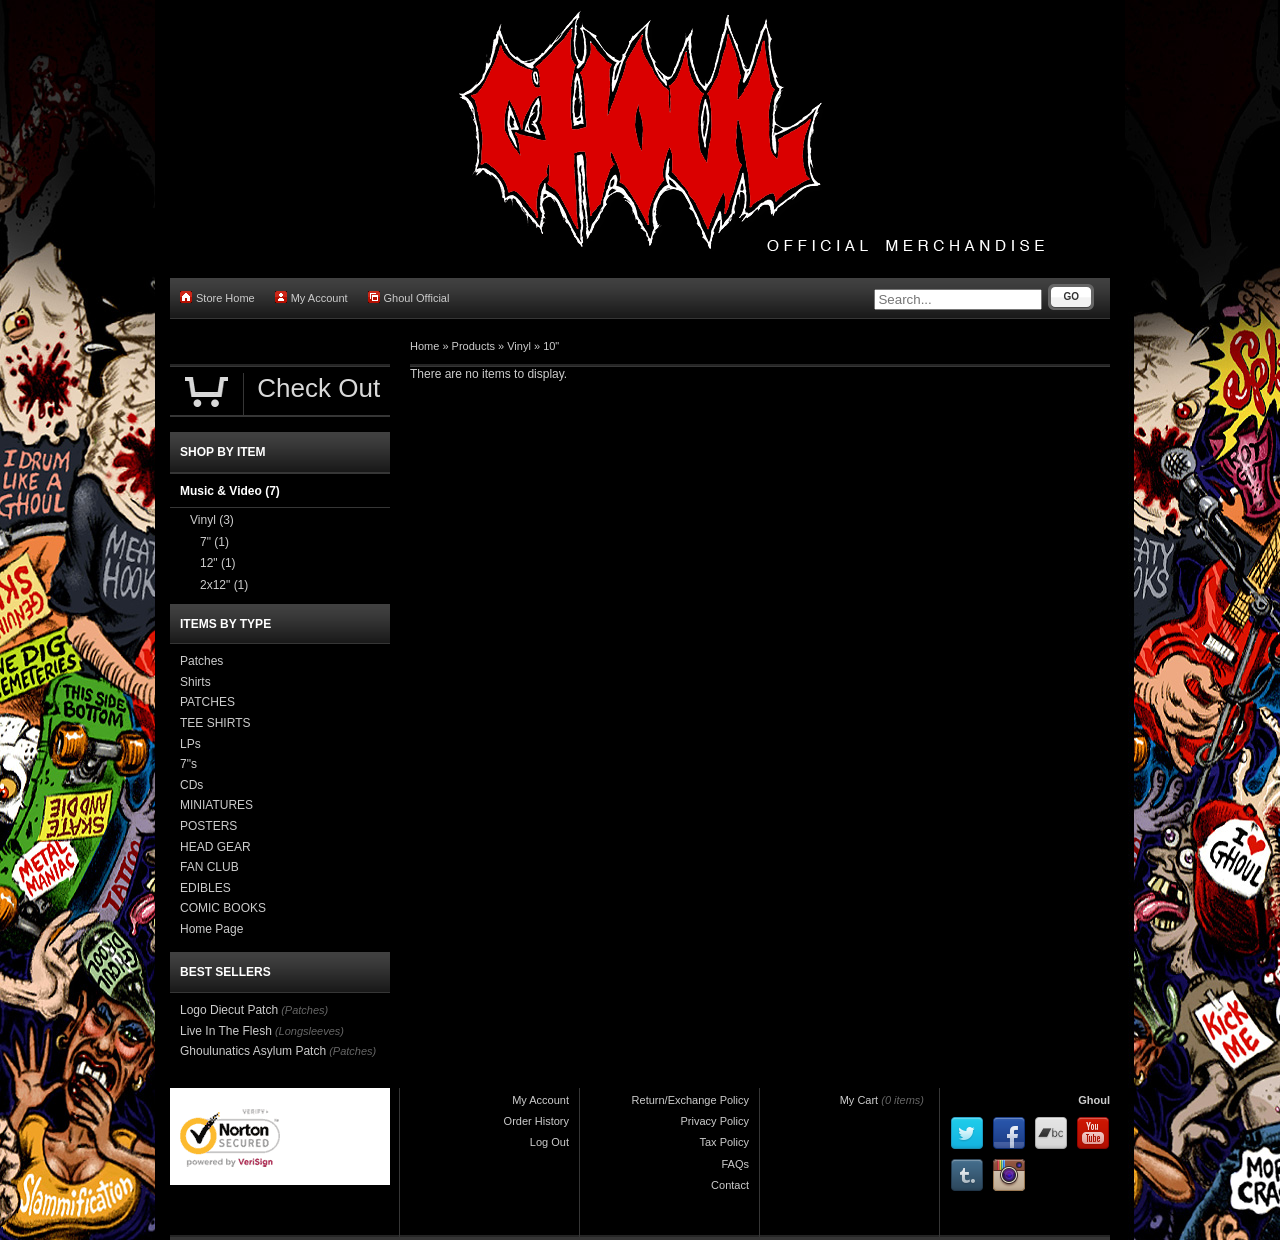  What do you see at coordinates (208, 826) in the screenshot?
I see `POSTERS` at bounding box center [208, 826].